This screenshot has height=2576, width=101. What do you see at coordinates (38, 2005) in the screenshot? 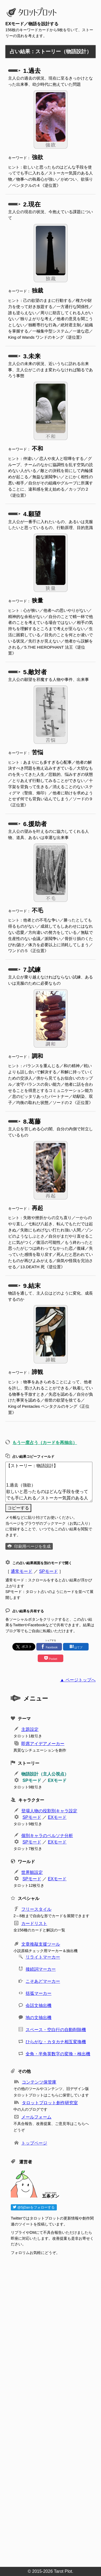
I see `会話文抽出機` at bounding box center [38, 2005].